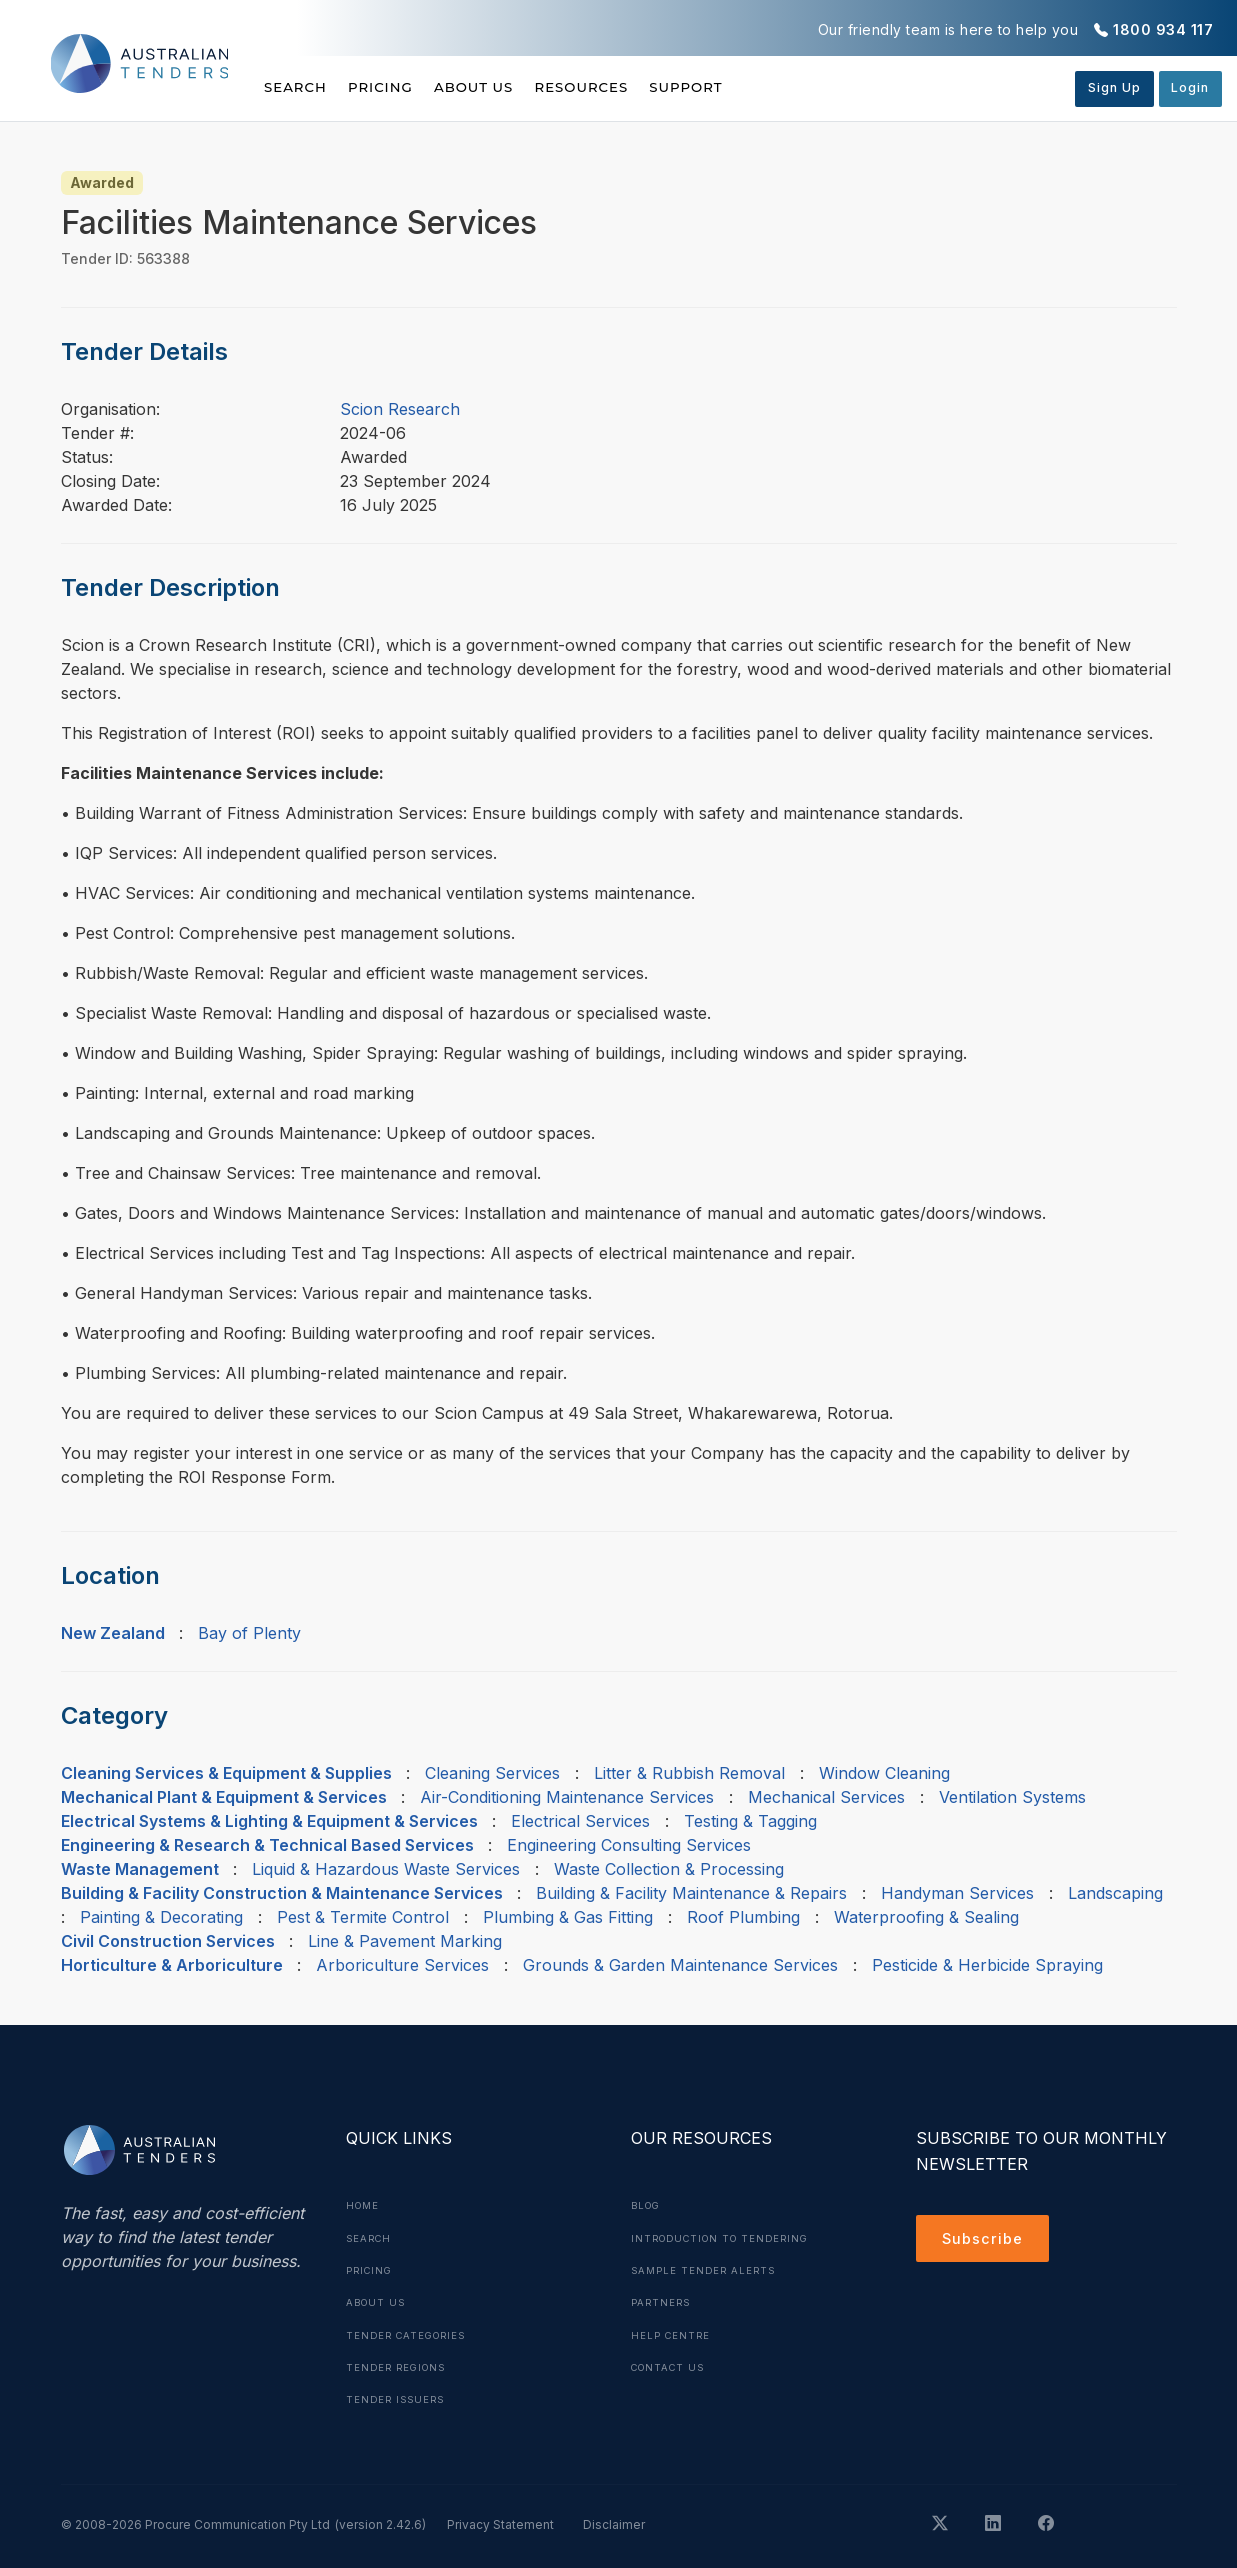  I want to click on About Us, so click(512, 87).